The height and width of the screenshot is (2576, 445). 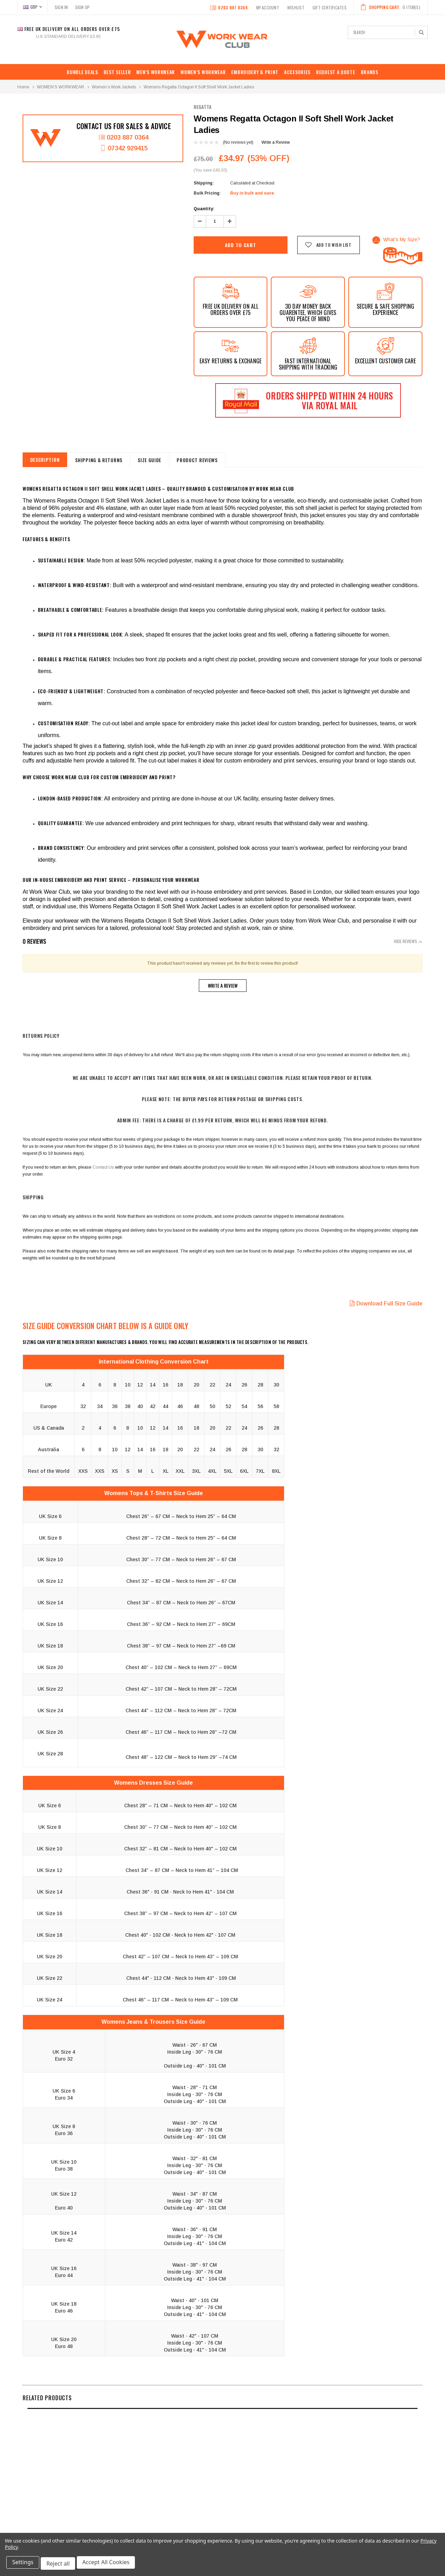 I want to click on Download Full Size Guide, so click(x=386, y=1303).